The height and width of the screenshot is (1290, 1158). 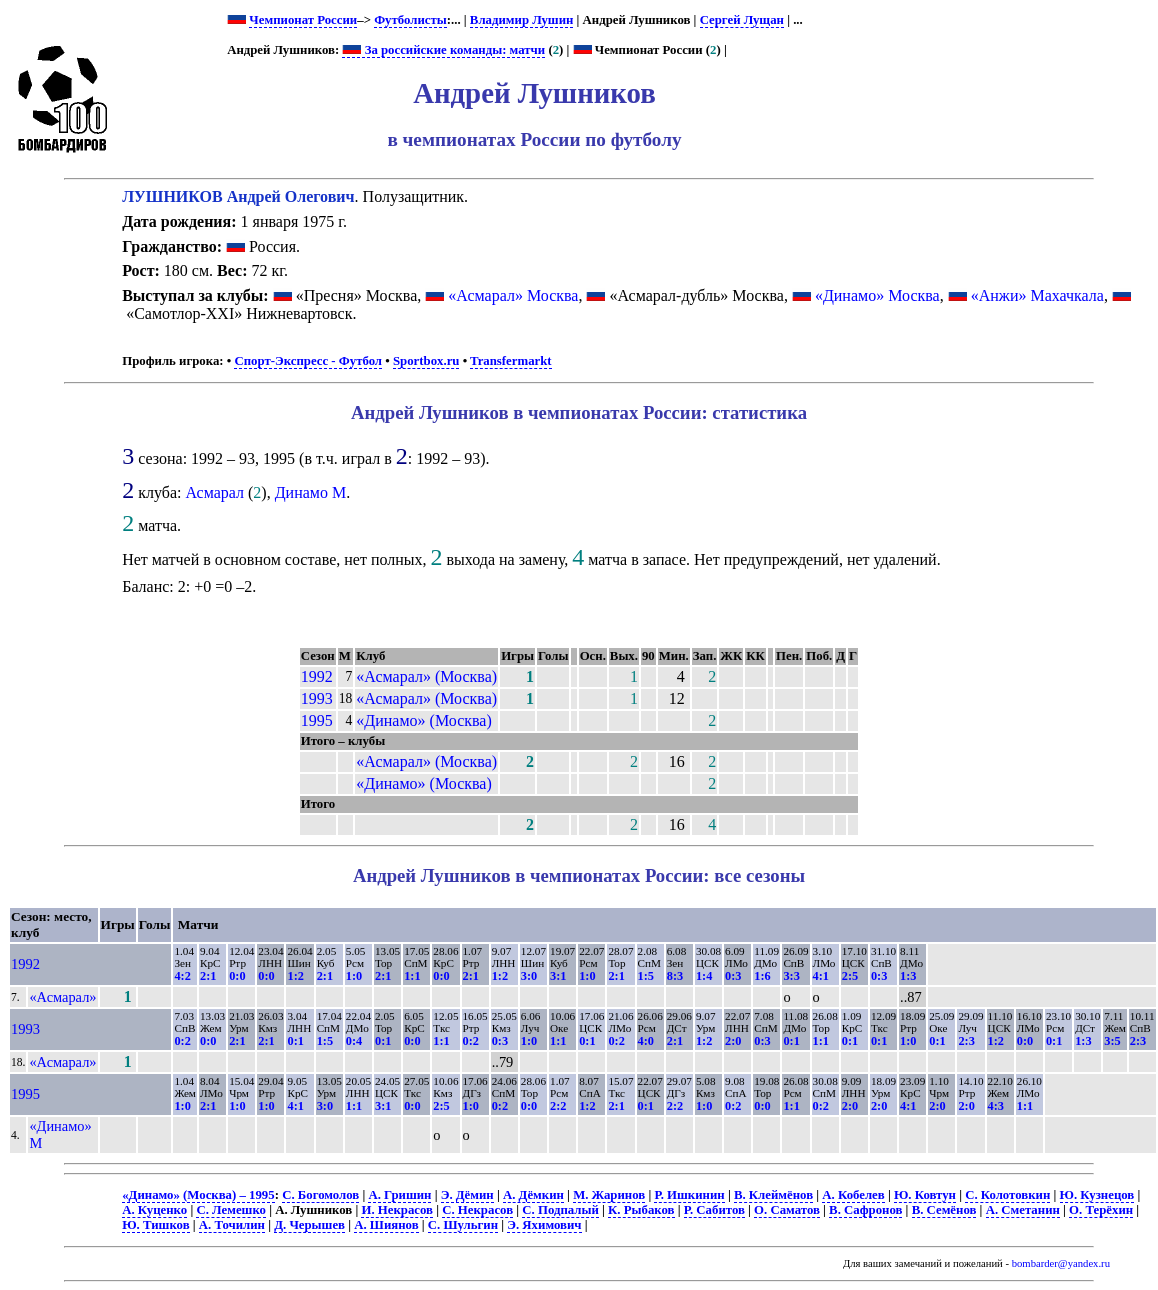 What do you see at coordinates (182, 976) in the screenshot?
I see `4:2` at bounding box center [182, 976].